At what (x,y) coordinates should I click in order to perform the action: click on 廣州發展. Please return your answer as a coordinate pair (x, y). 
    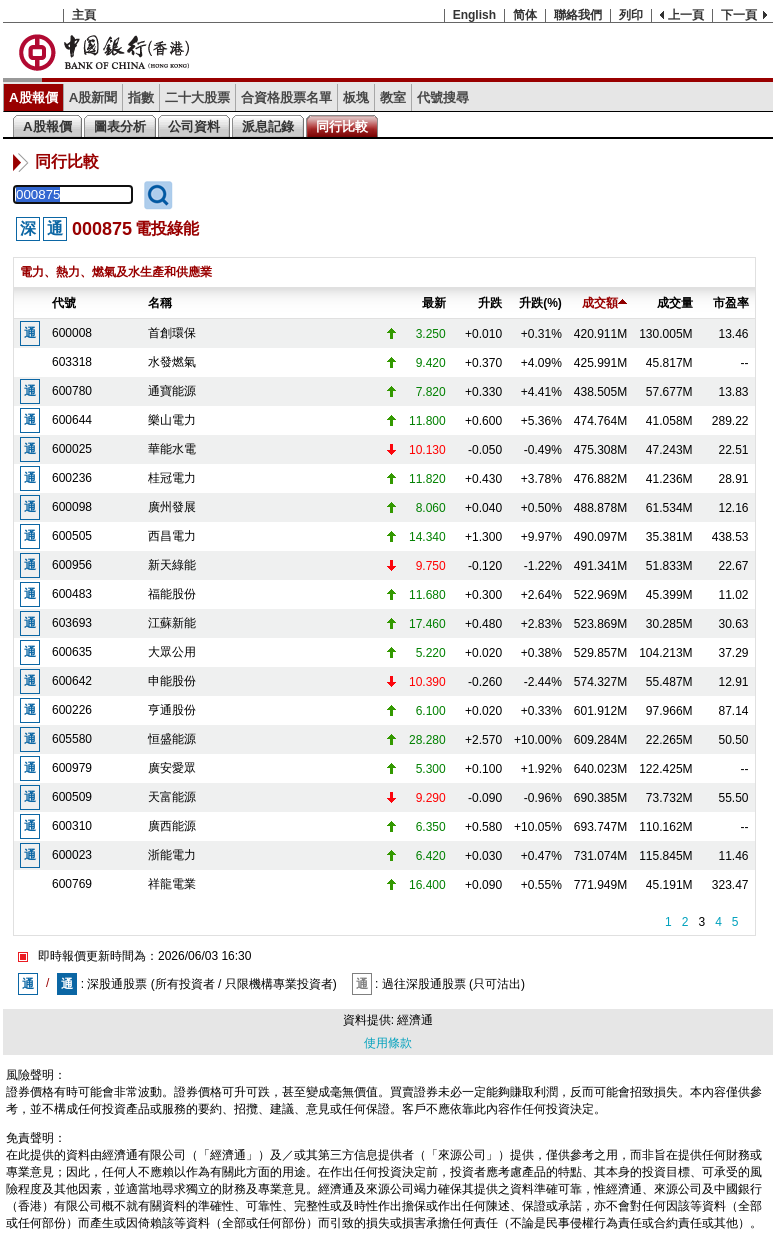
    Looking at the image, I should click on (172, 507).